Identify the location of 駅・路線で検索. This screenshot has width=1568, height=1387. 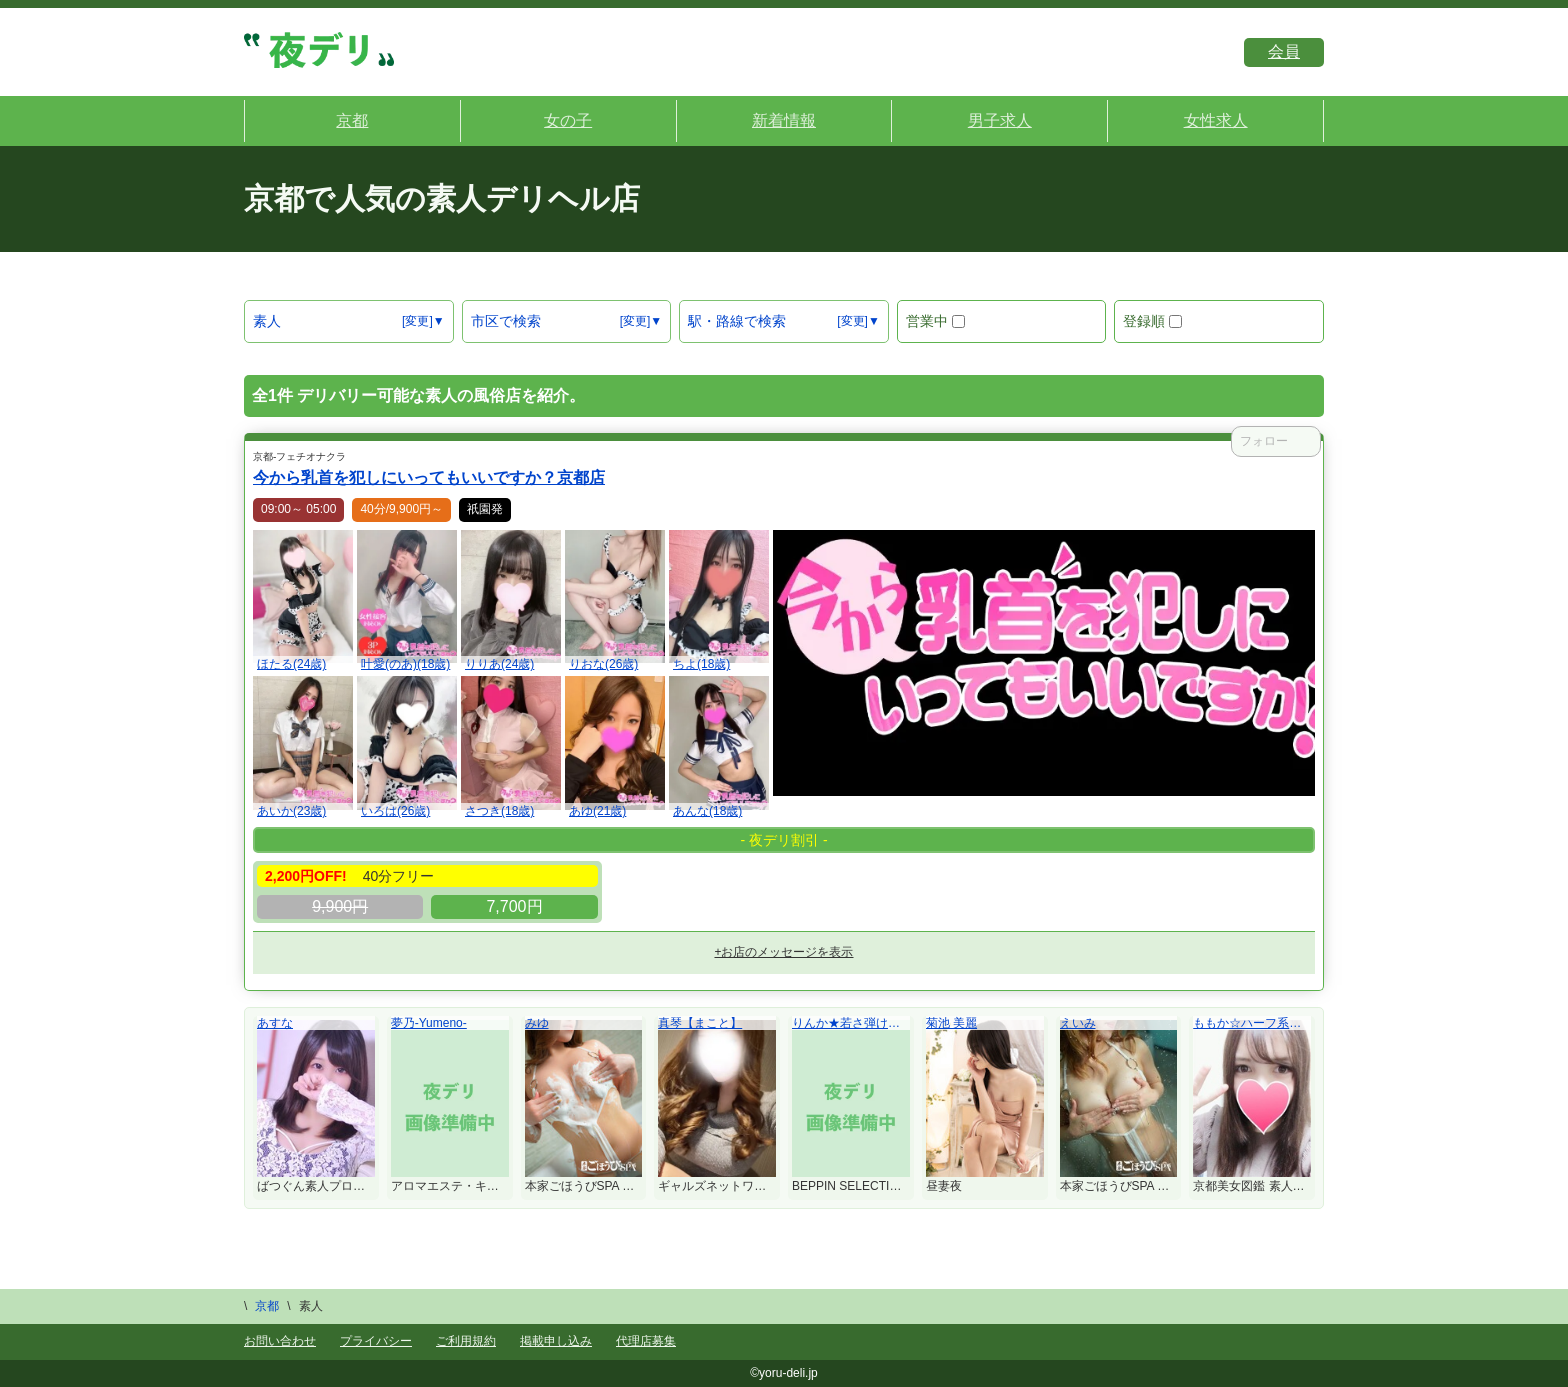
(737, 321).